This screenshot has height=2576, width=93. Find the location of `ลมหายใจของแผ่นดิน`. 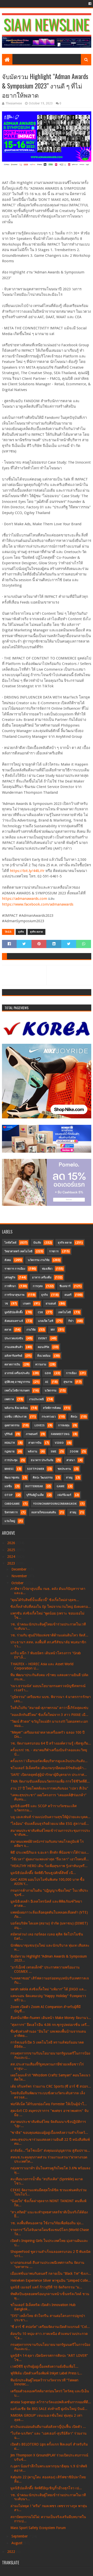

ลมหายใจของแผ่นดิน is located at coordinates (43, 1512).